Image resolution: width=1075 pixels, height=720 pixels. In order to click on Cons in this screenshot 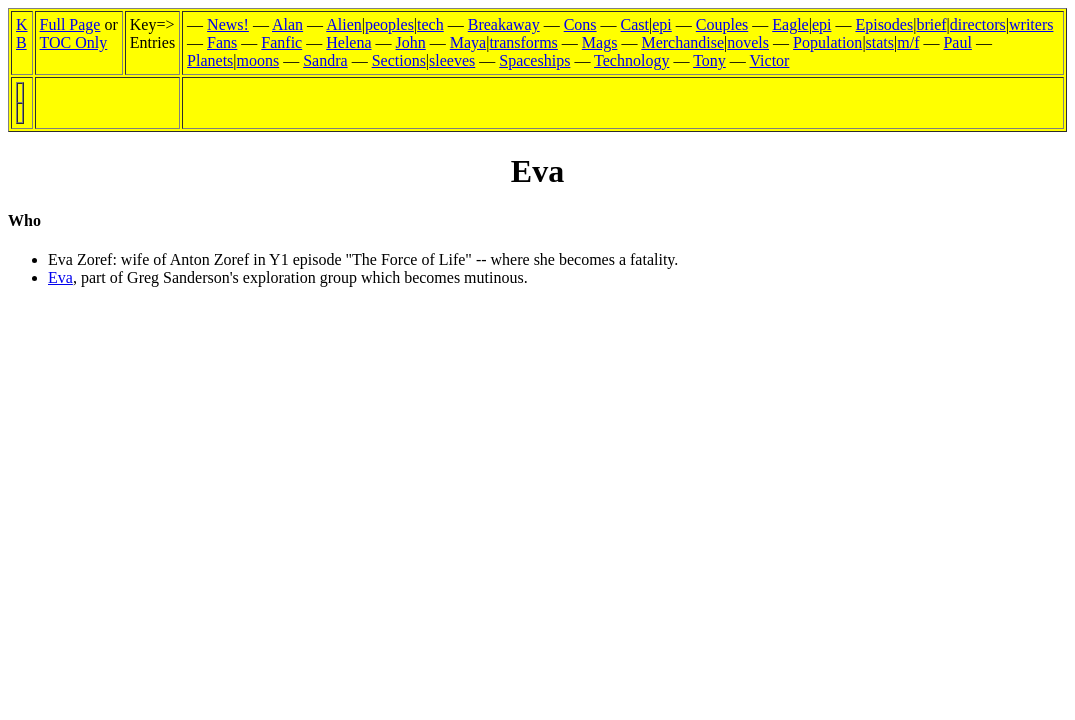, I will do `click(580, 24)`.